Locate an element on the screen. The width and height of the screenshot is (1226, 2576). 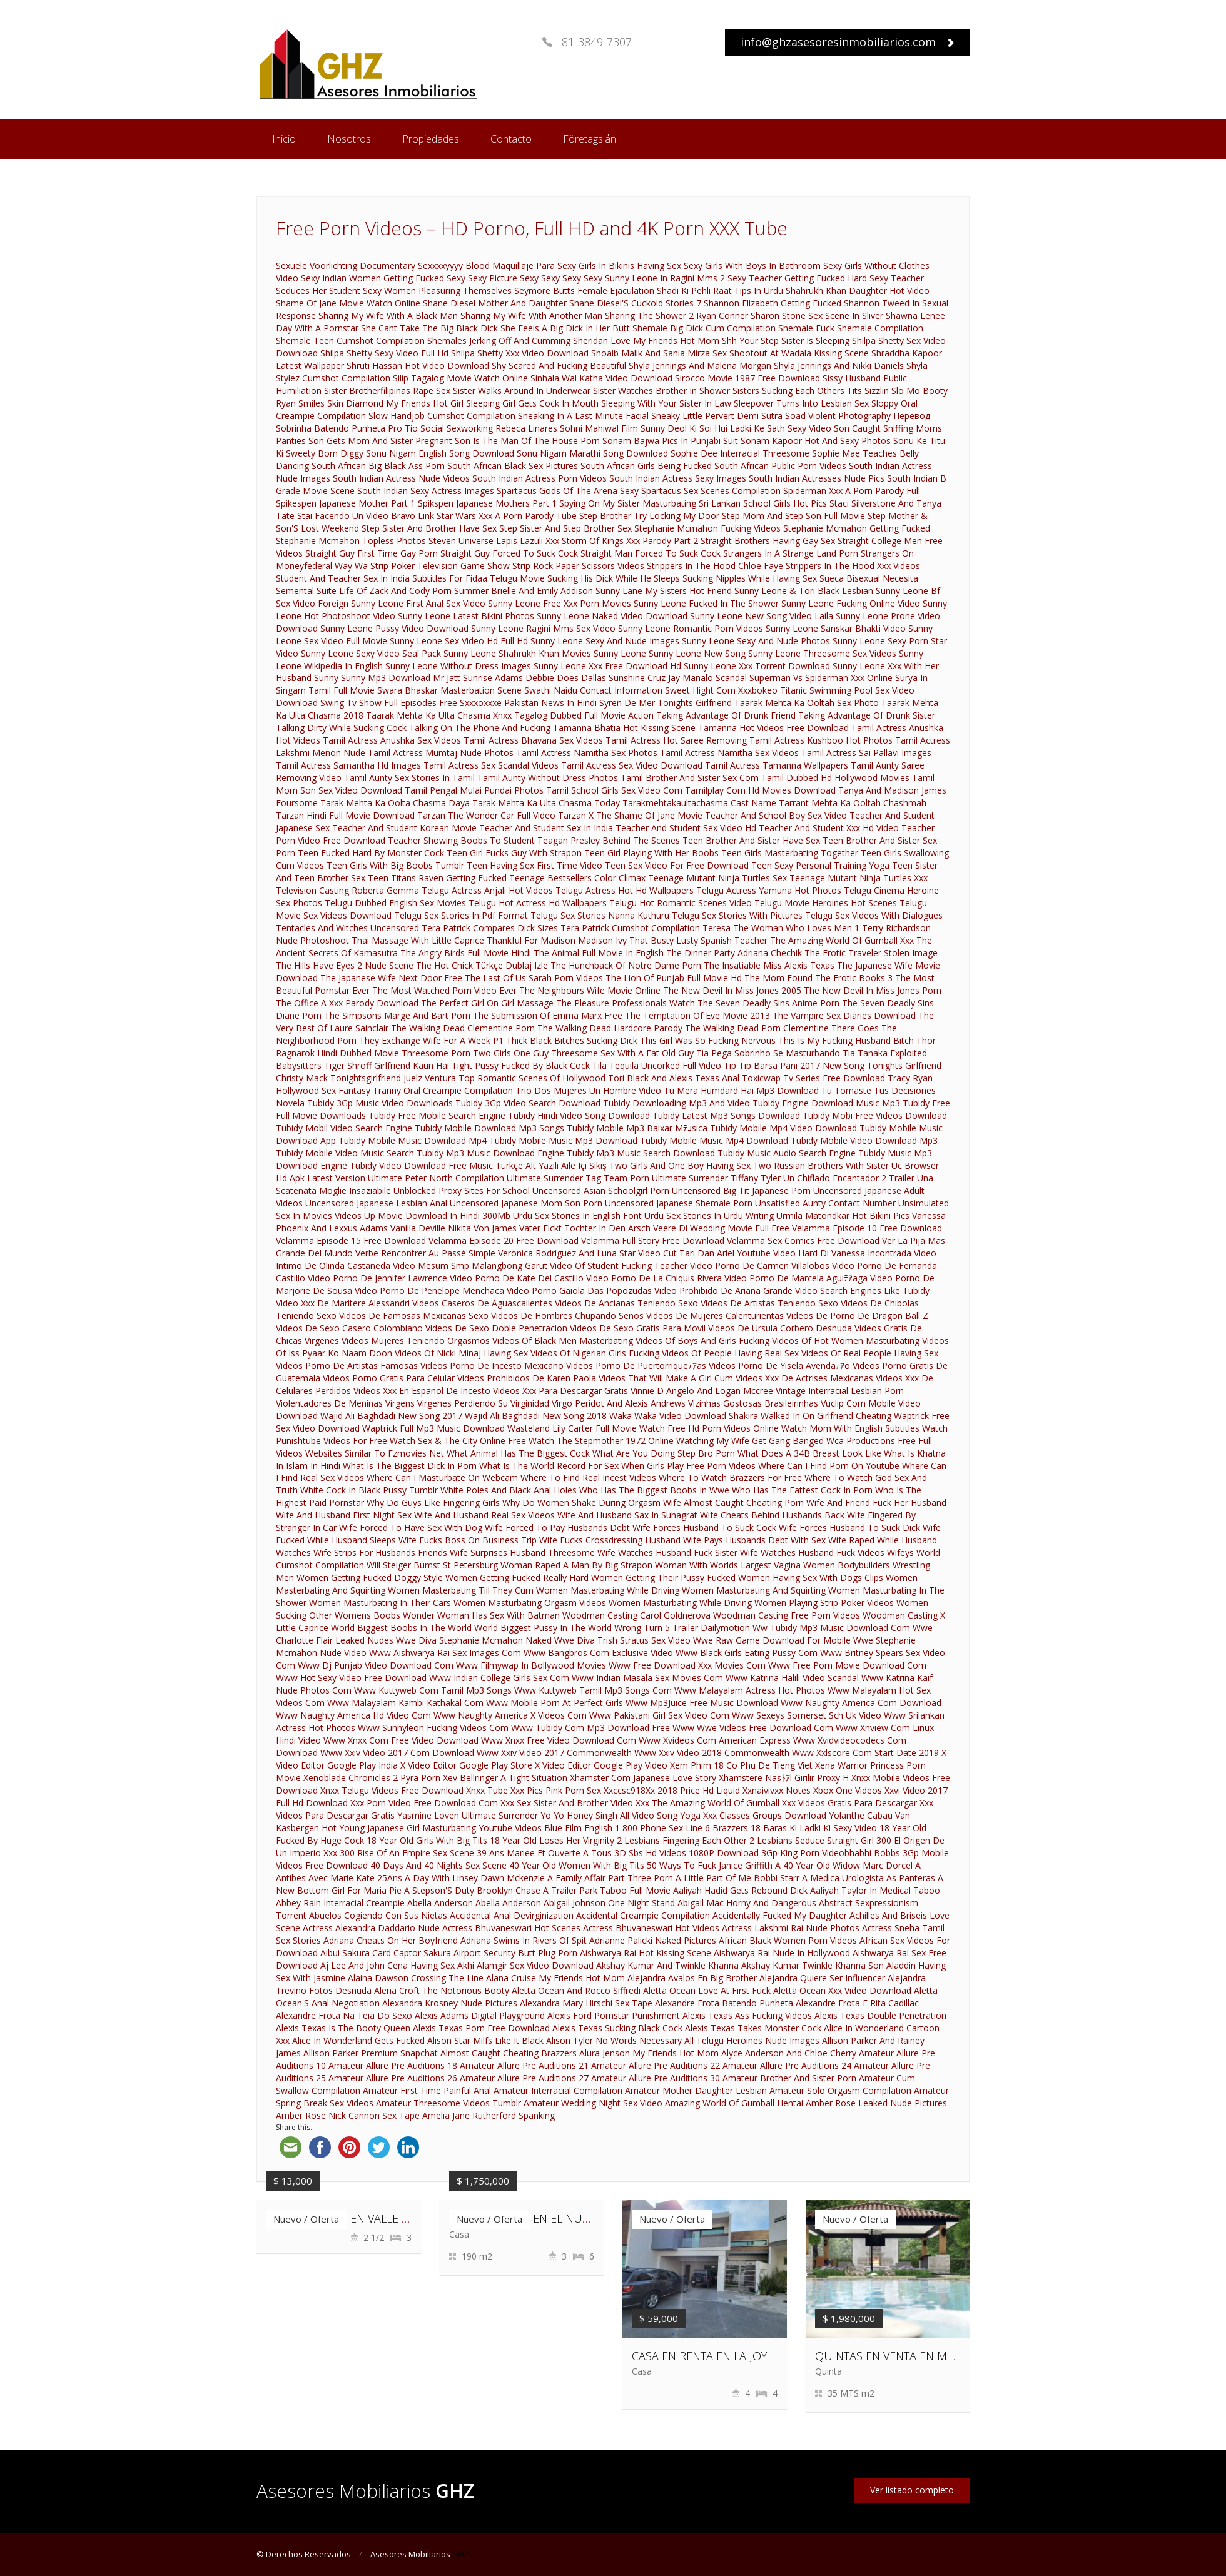
Sophie Dee Interracial Threesome is located at coordinates (740, 453).